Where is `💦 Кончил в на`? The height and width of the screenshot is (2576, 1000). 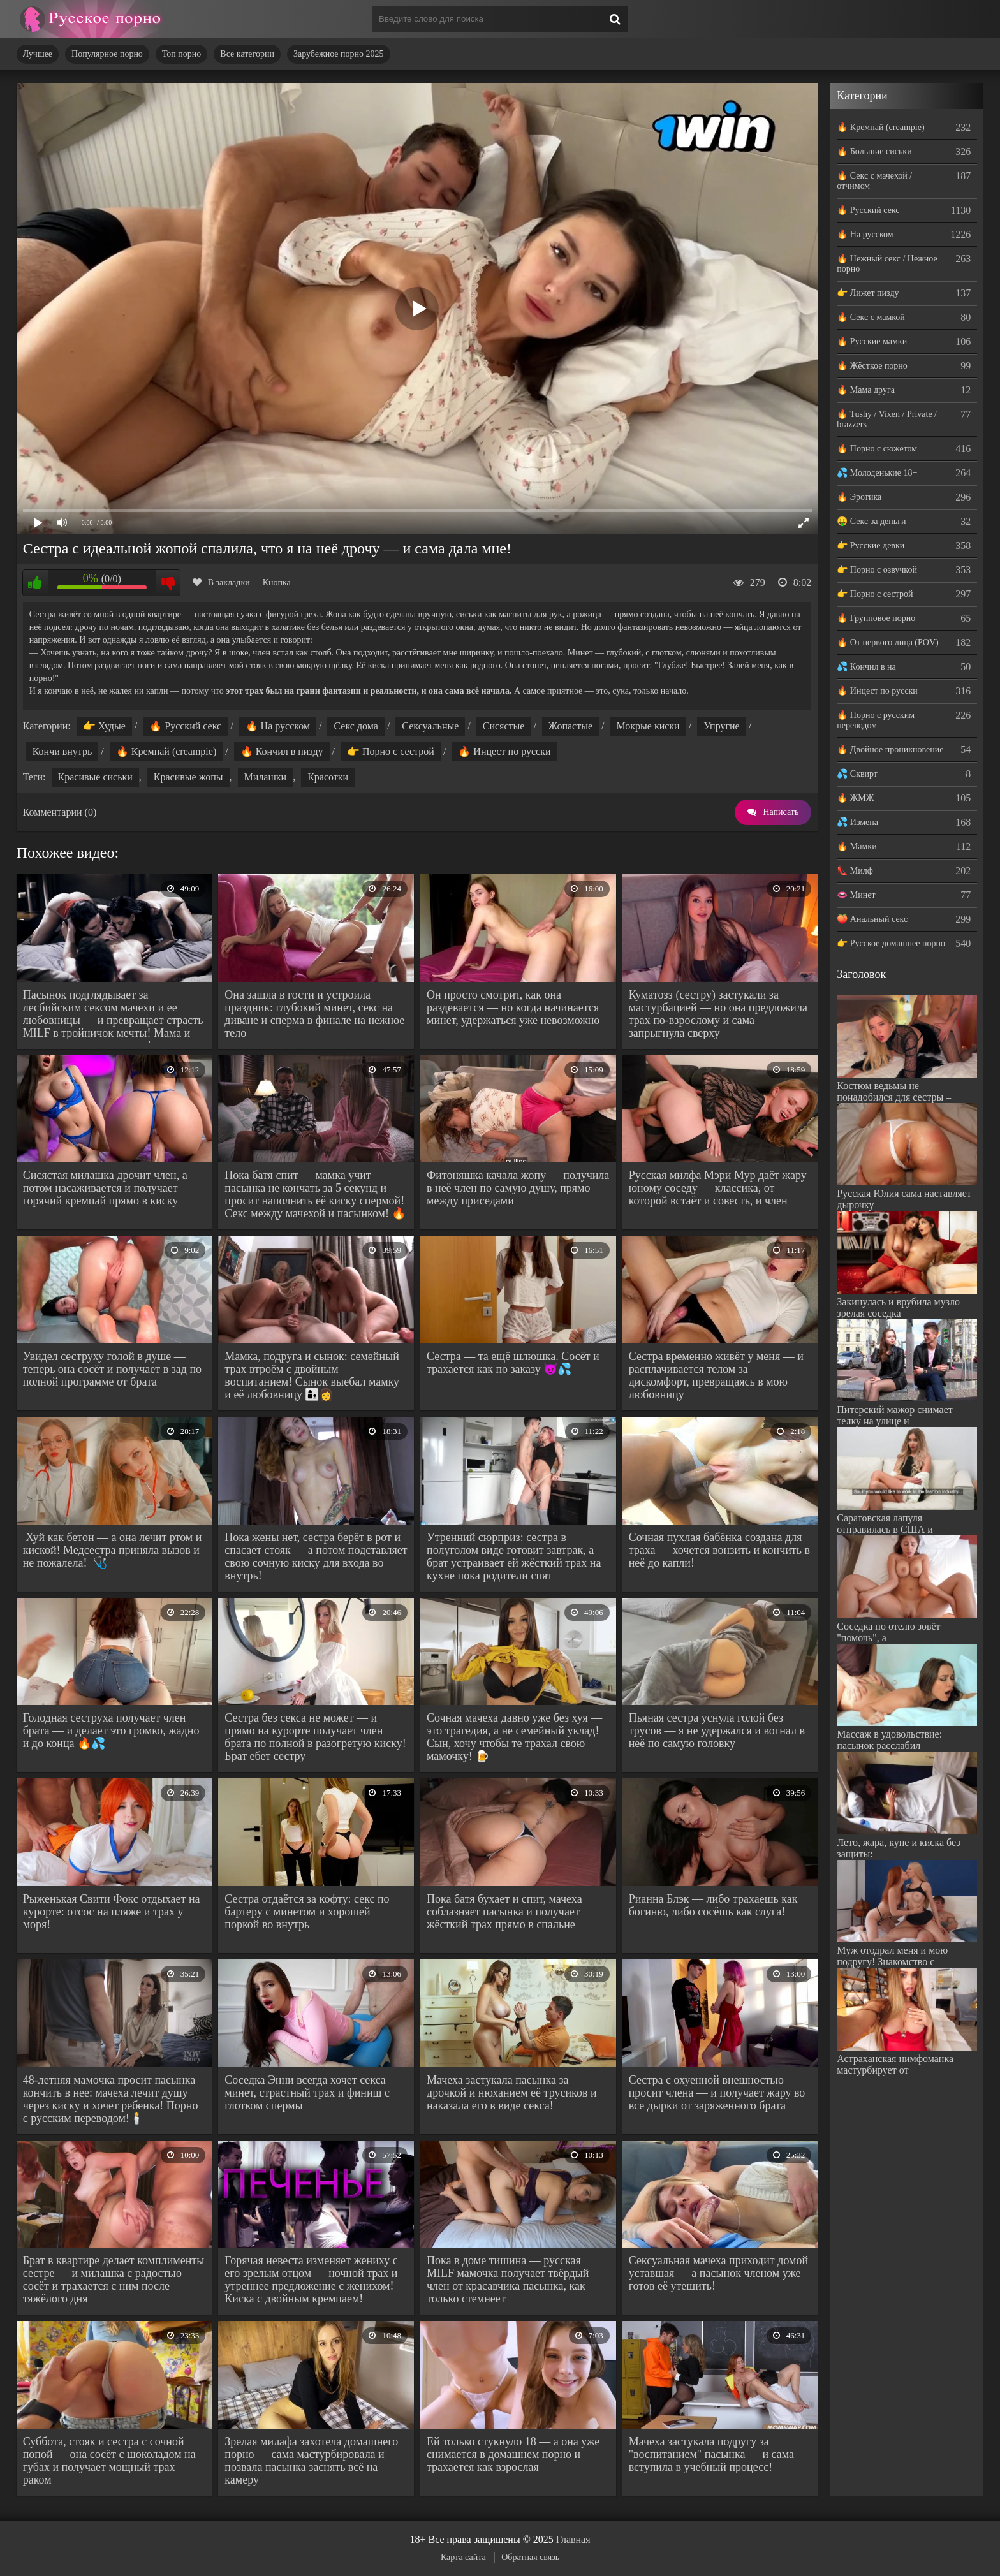
💦 Кончил в на is located at coordinates (866, 666).